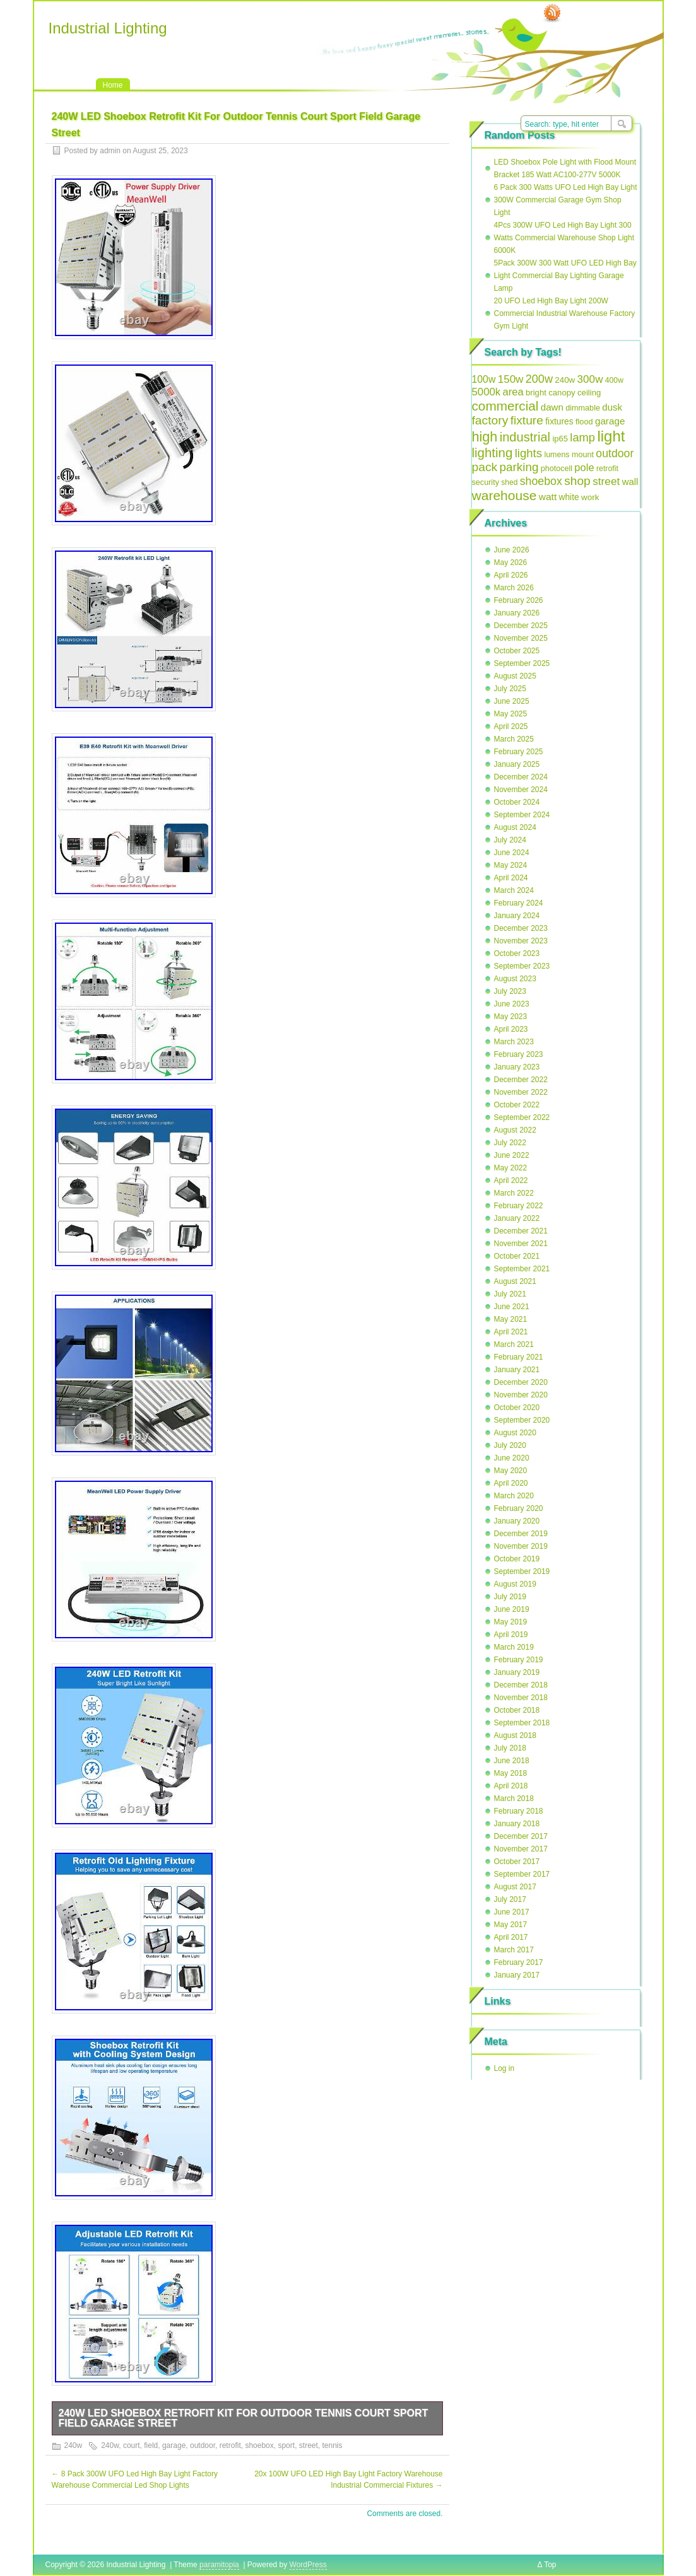 The height and width of the screenshot is (2576, 696). What do you see at coordinates (517, 764) in the screenshot?
I see `January 2025` at bounding box center [517, 764].